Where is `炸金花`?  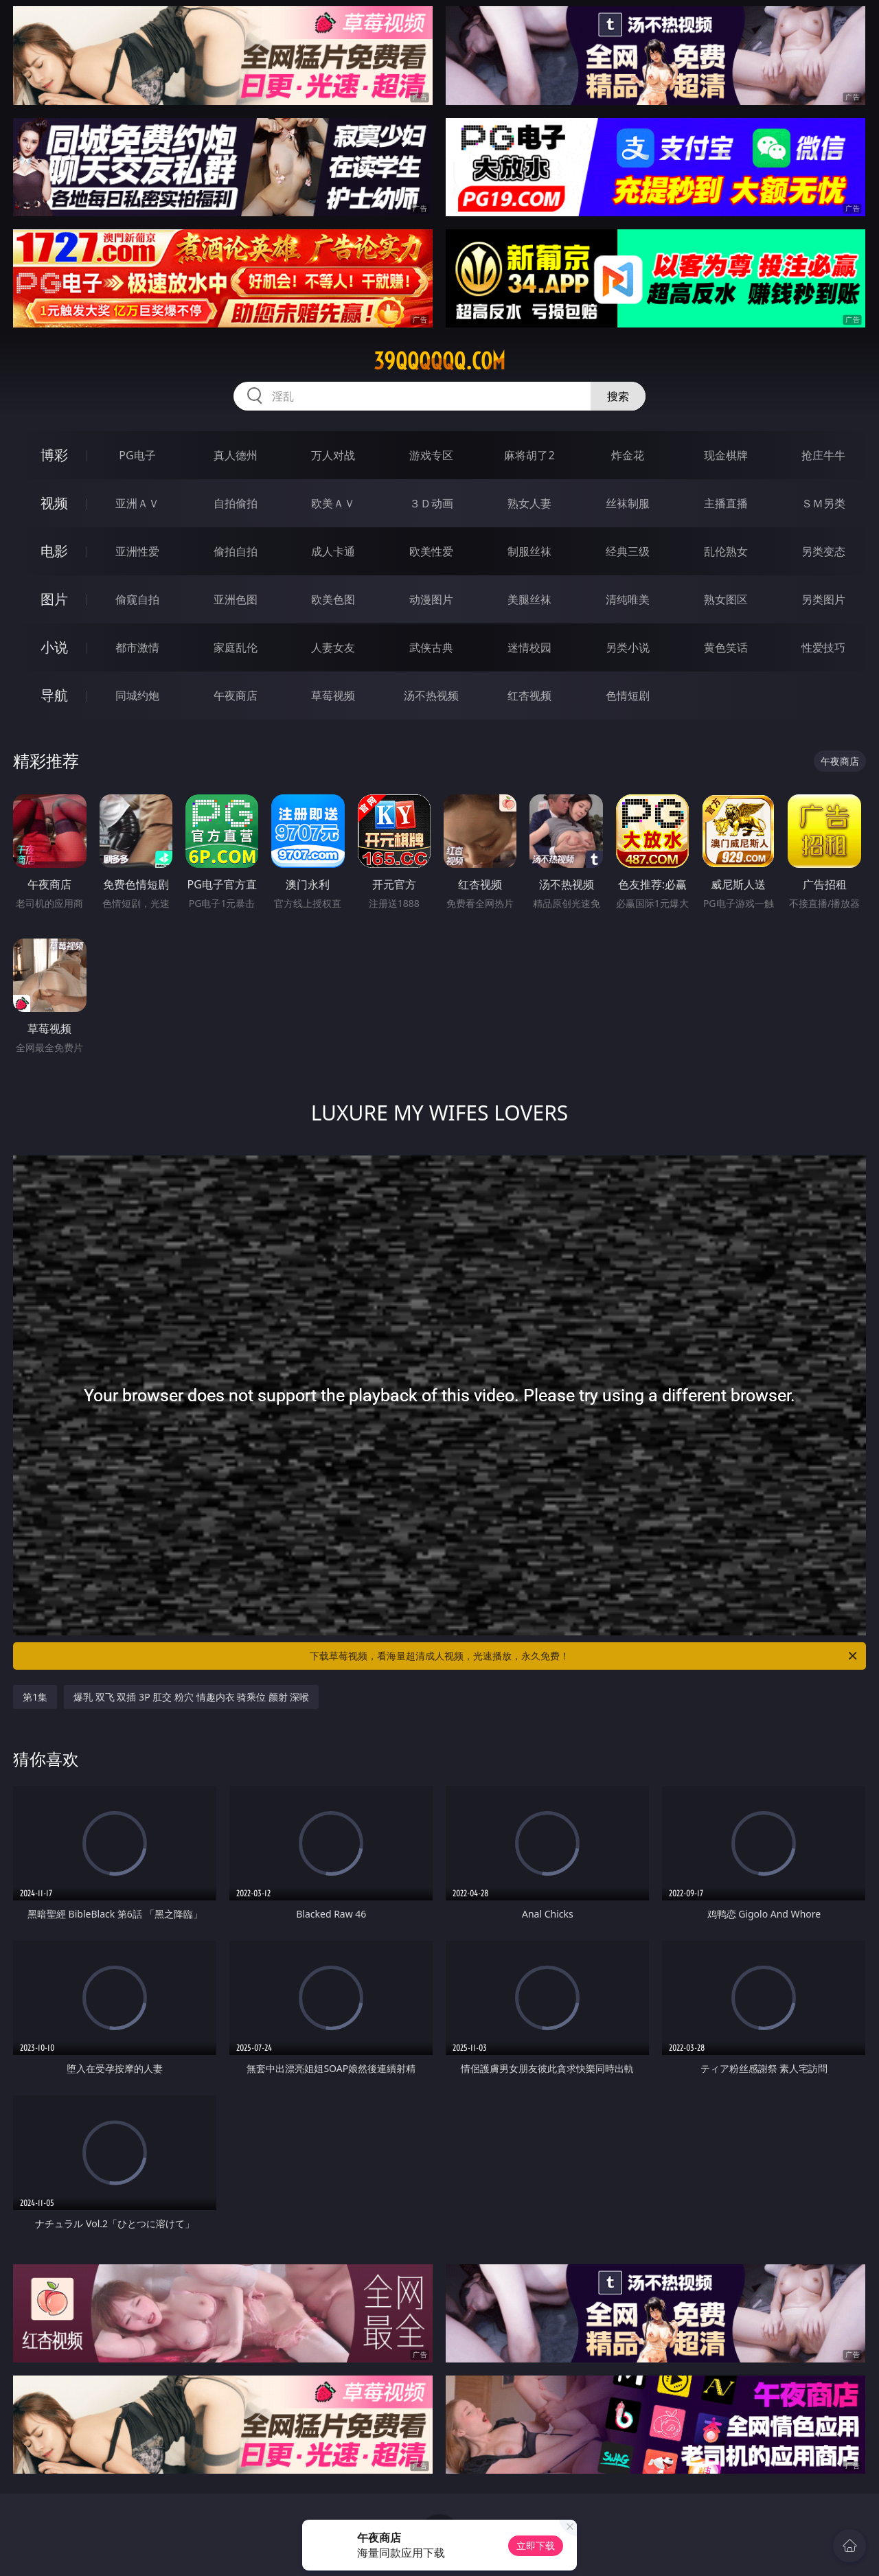
炸金花 is located at coordinates (627, 455).